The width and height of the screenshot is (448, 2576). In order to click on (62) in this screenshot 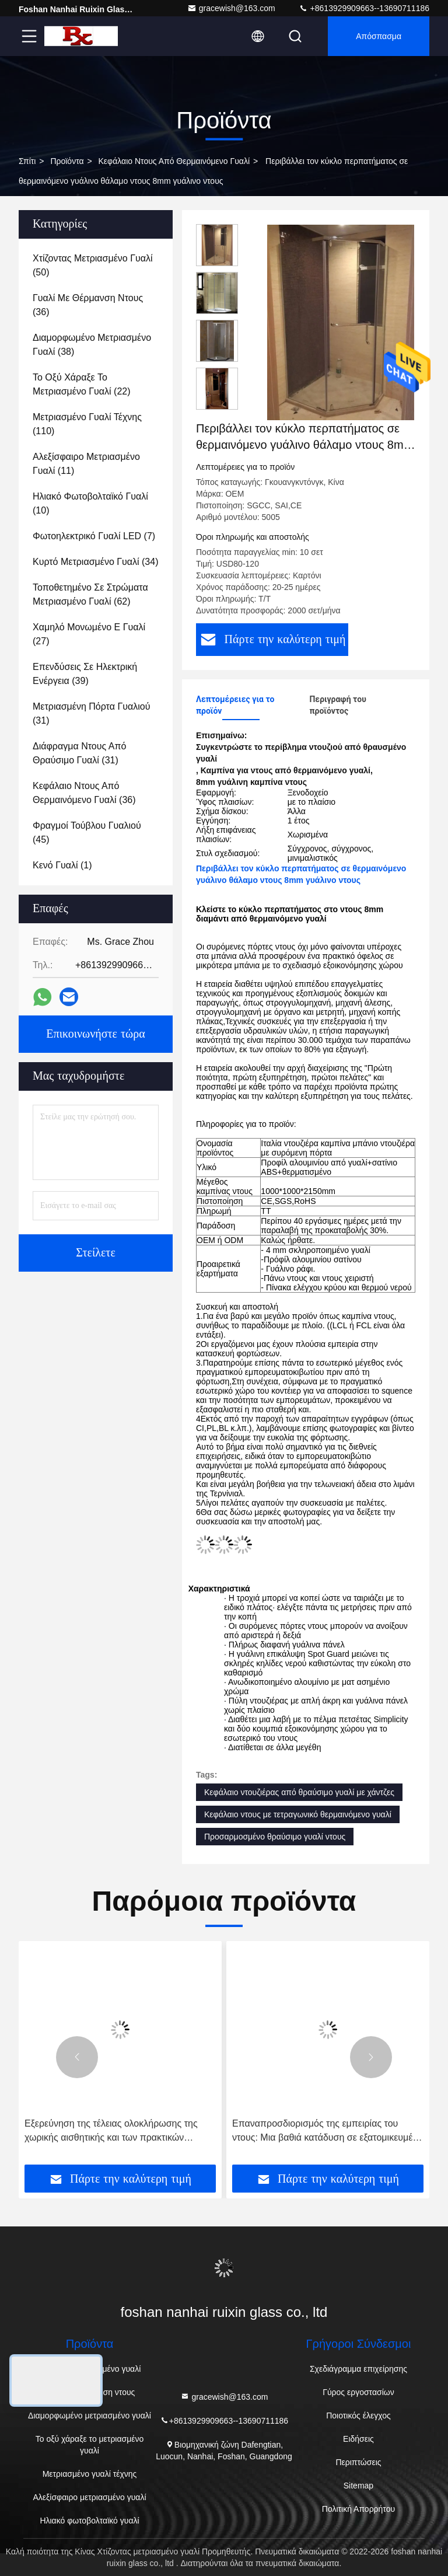, I will do `click(90, 594)`.